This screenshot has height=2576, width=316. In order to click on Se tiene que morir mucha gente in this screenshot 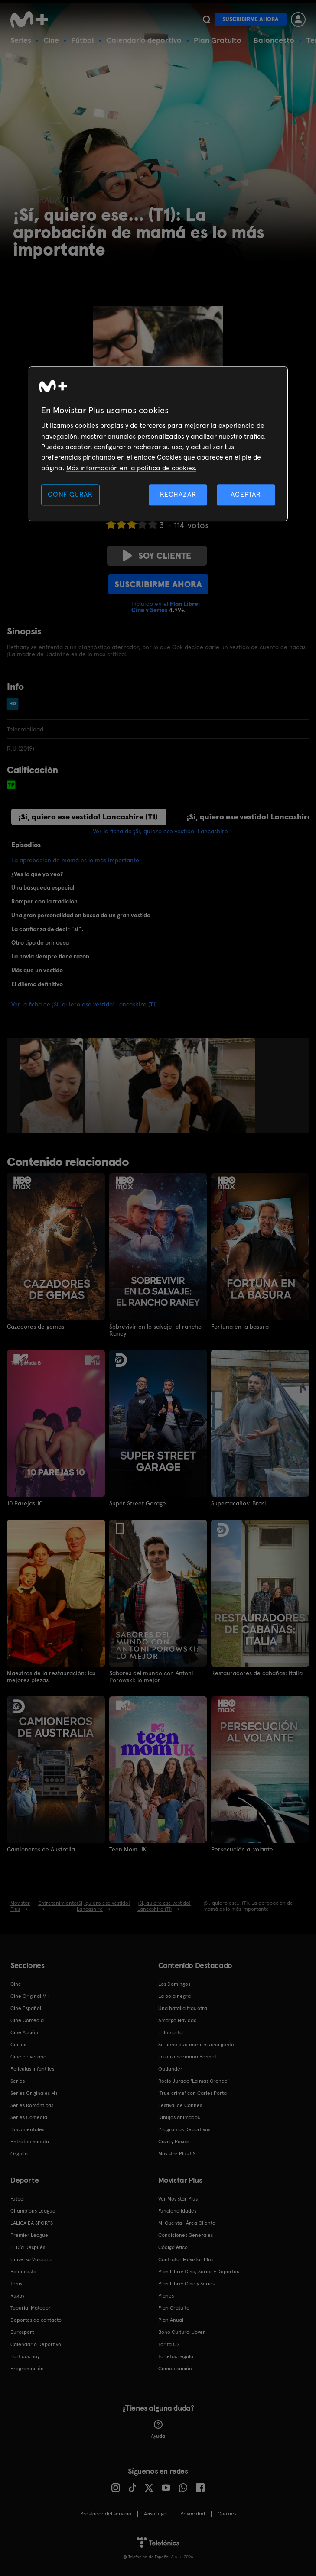, I will do `click(196, 2044)`.